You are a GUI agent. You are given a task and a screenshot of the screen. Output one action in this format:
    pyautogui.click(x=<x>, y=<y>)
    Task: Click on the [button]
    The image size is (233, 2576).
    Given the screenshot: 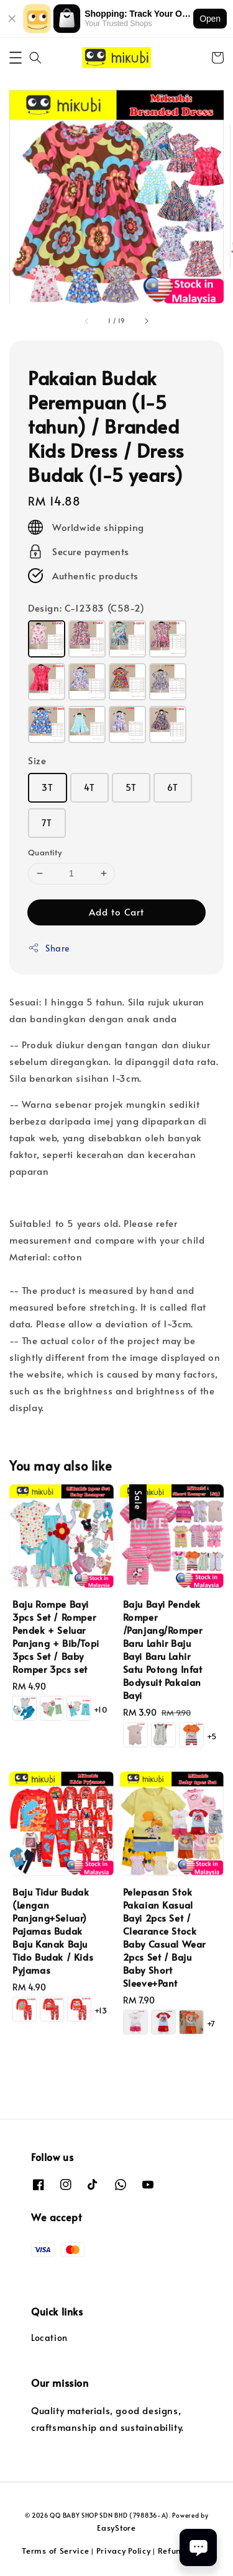 What is the action you would take?
    pyautogui.click(x=15, y=57)
    